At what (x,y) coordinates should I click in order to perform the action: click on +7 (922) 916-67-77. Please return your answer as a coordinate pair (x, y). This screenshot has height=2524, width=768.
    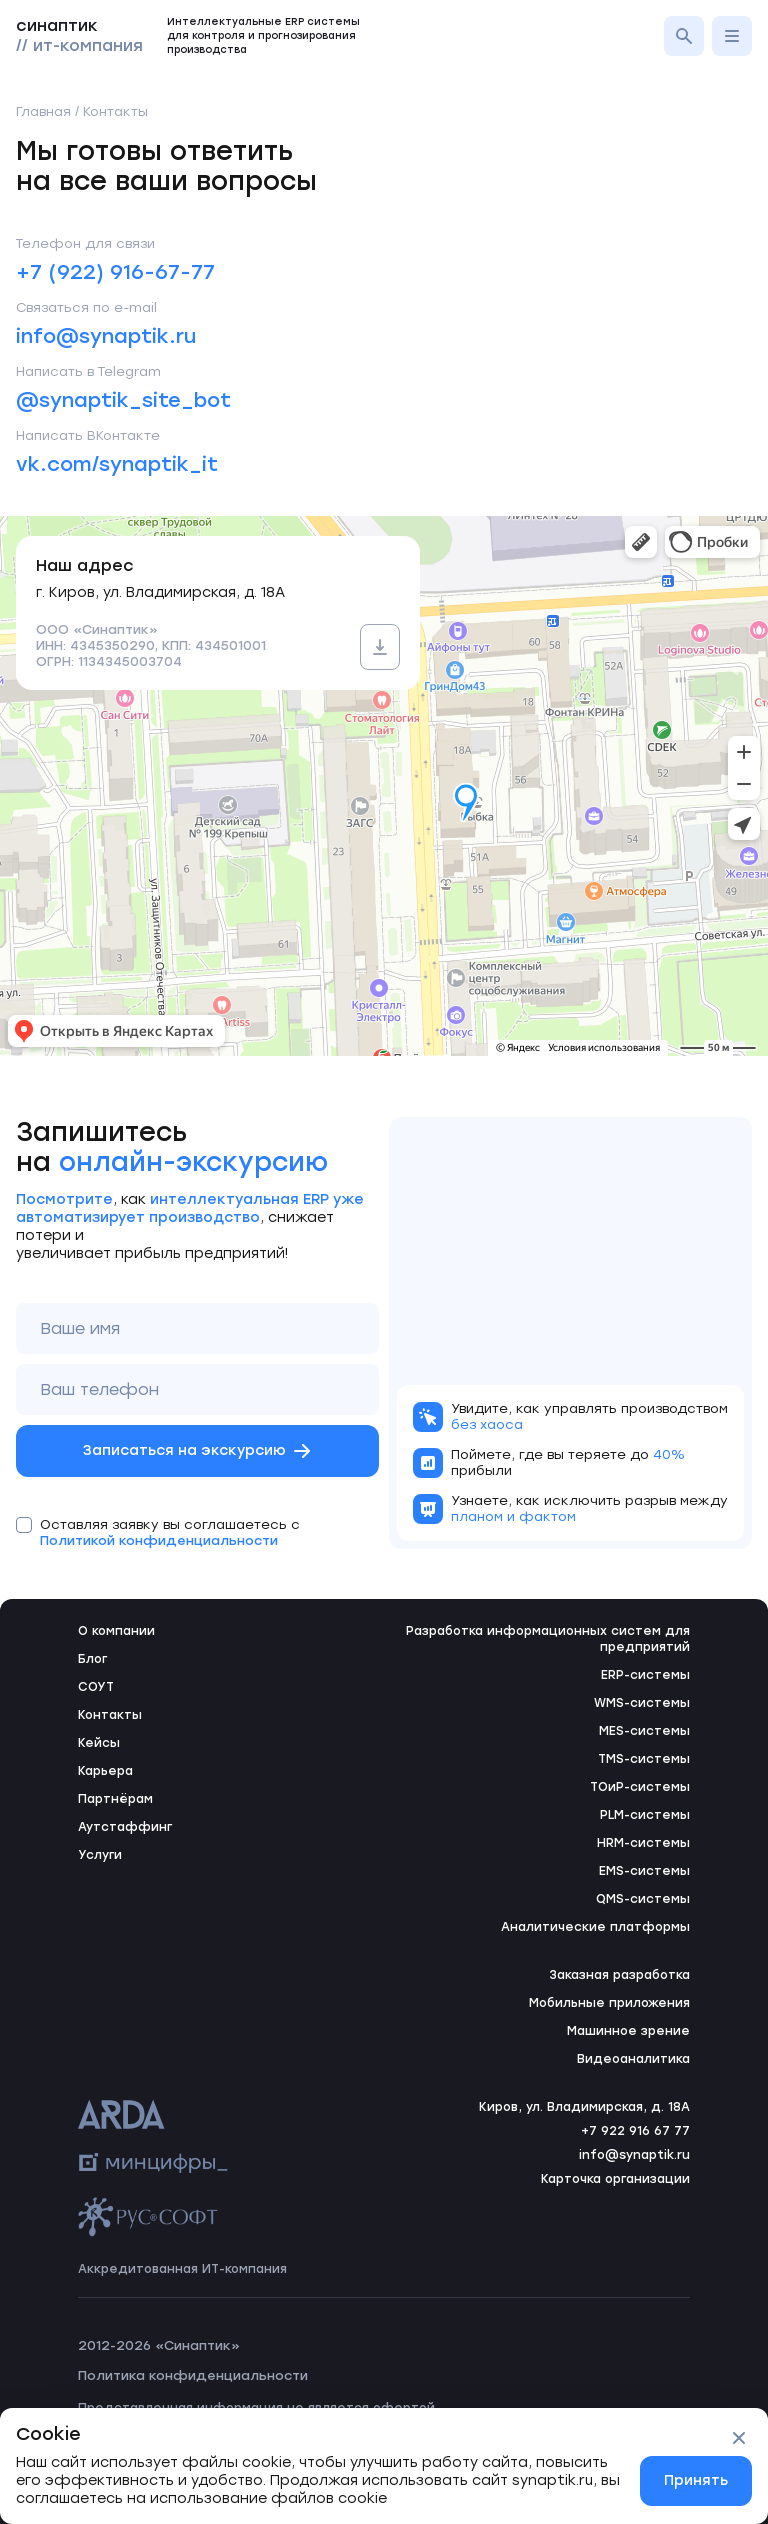
    Looking at the image, I should click on (115, 272).